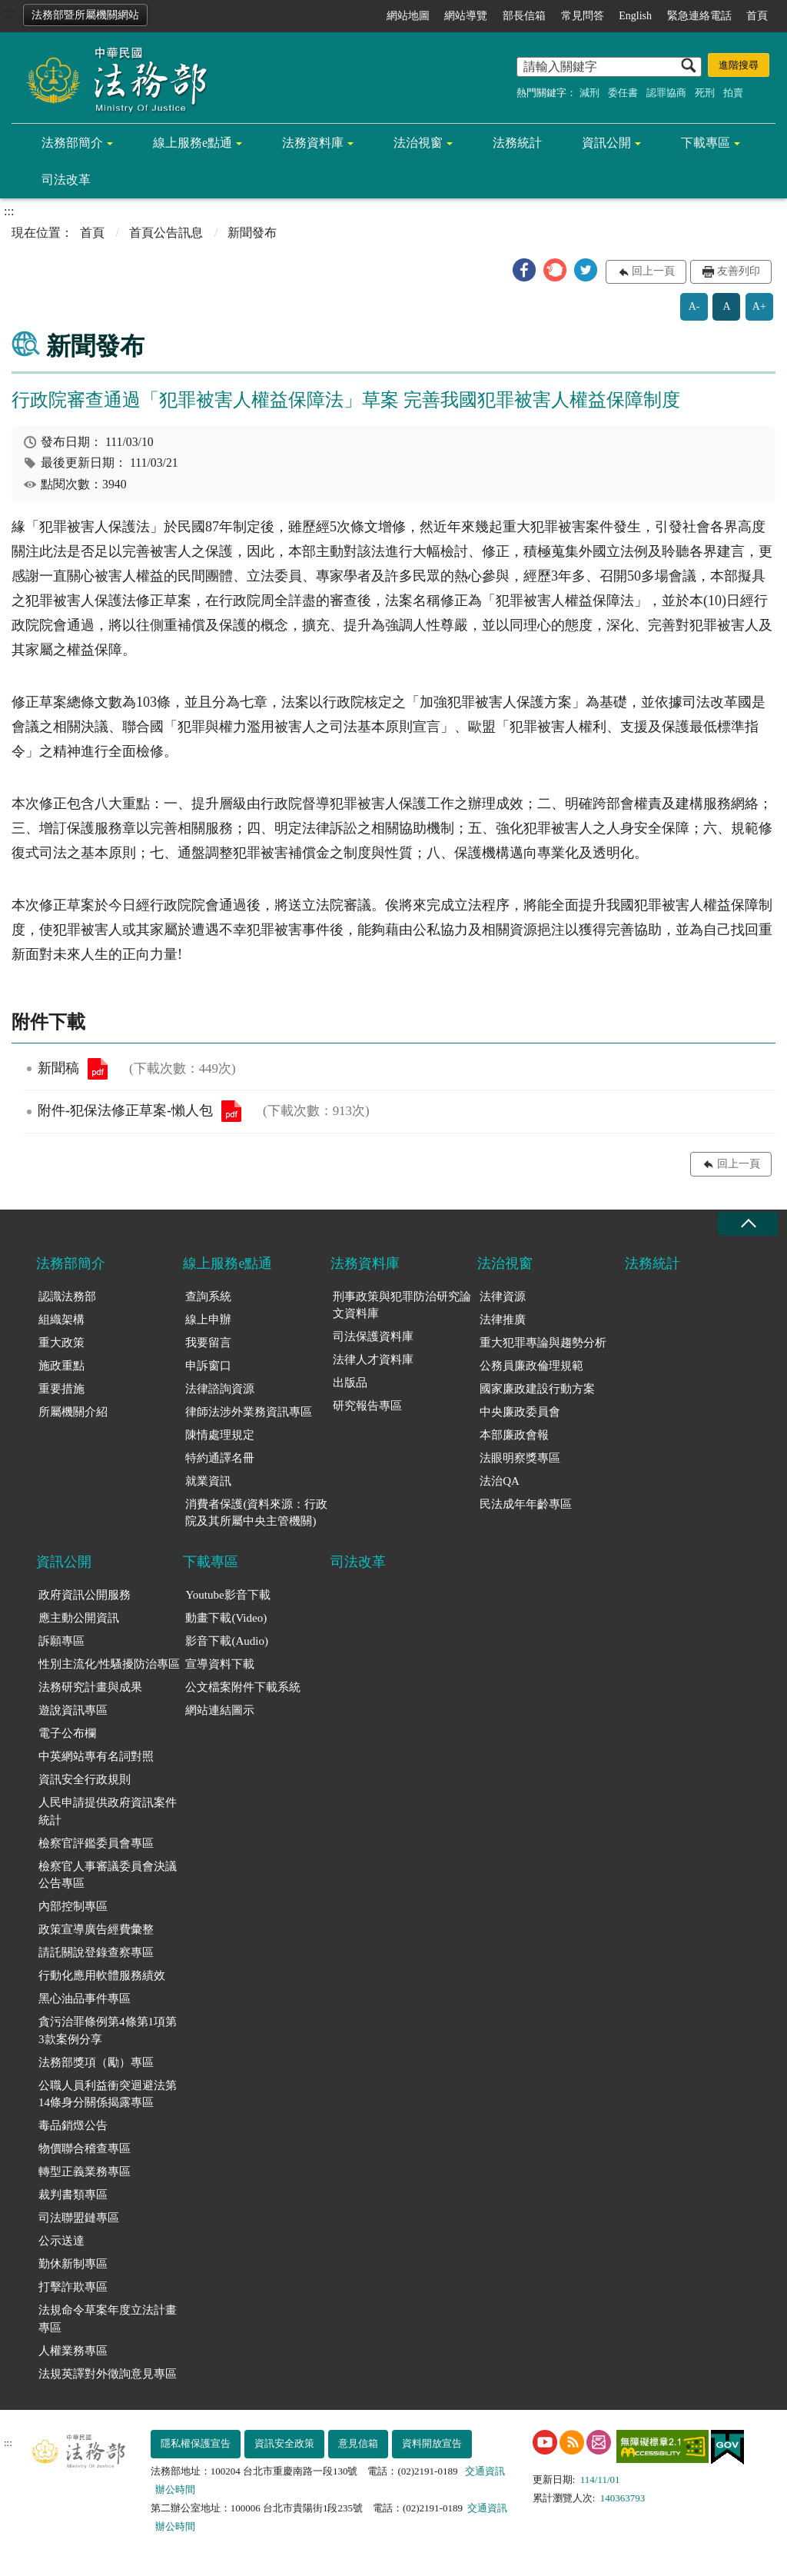  What do you see at coordinates (248, 1412) in the screenshot?
I see `律師法涉外業務資訊專區` at bounding box center [248, 1412].